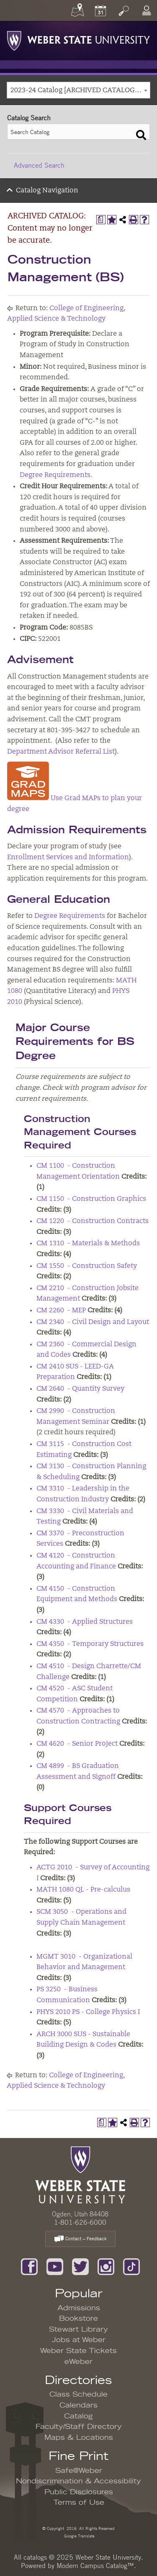 The image size is (157, 2576). What do you see at coordinates (80, 1389) in the screenshot?
I see `CM 2640 - Quantity Survey` at bounding box center [80, 1389].